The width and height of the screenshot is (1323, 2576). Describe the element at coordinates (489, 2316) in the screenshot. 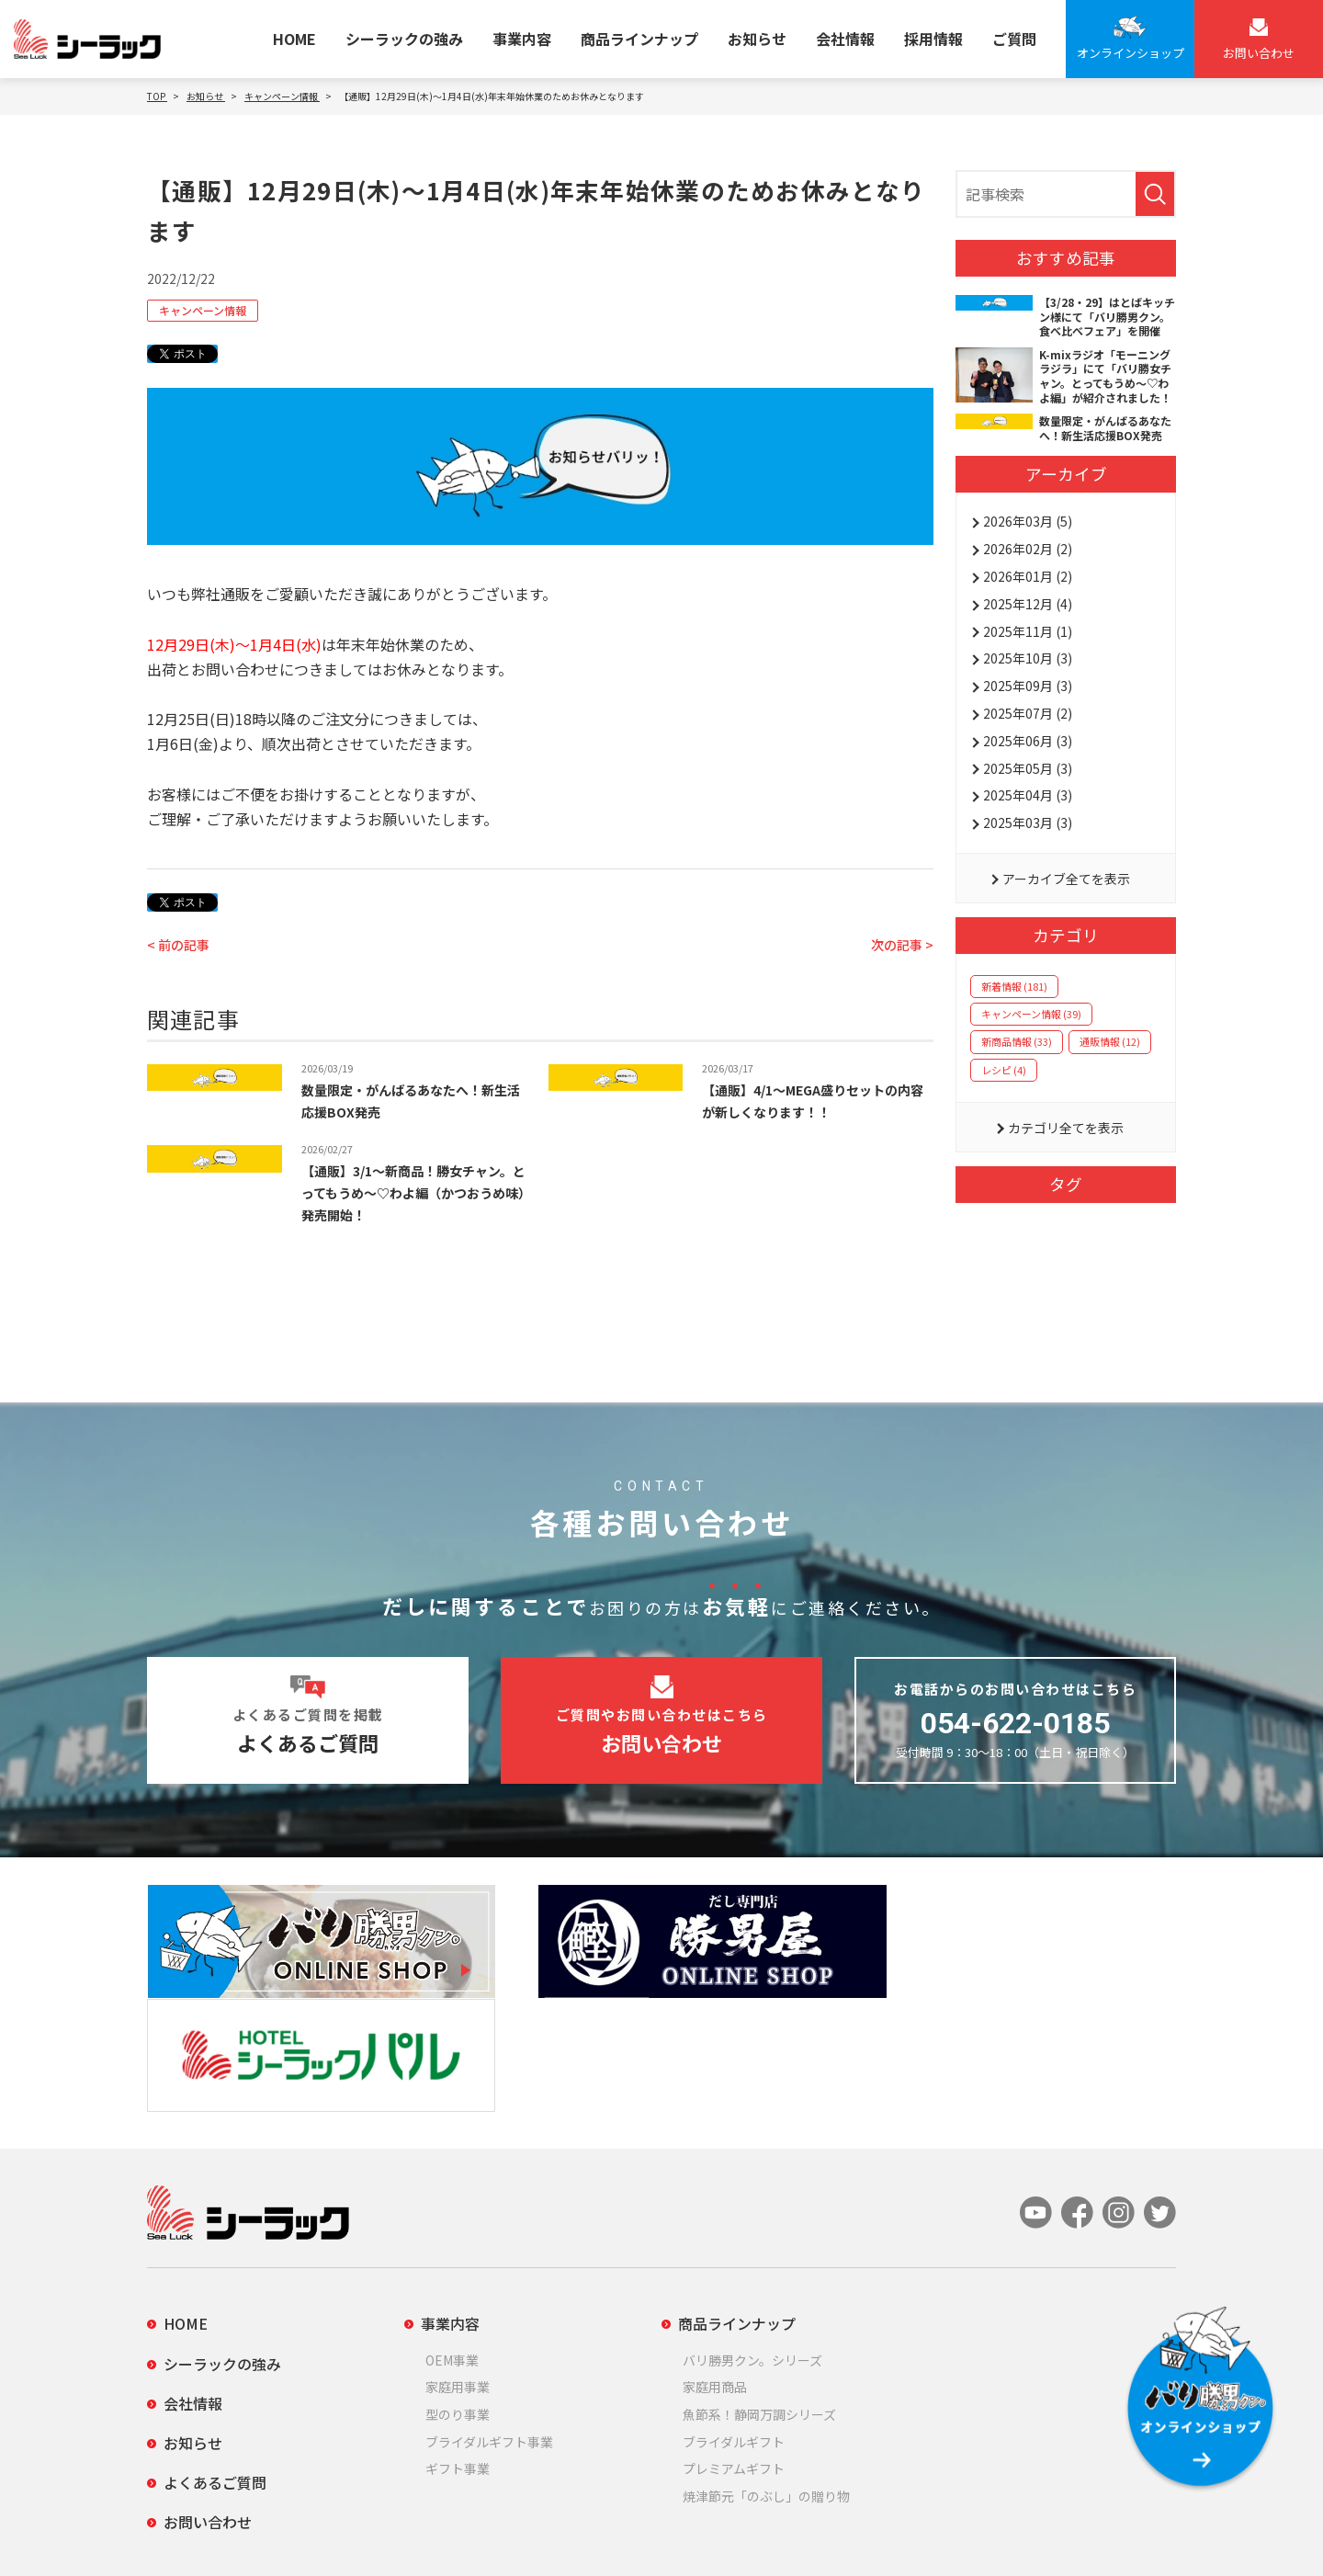

I see `ブライダルギフト事業` at that location.